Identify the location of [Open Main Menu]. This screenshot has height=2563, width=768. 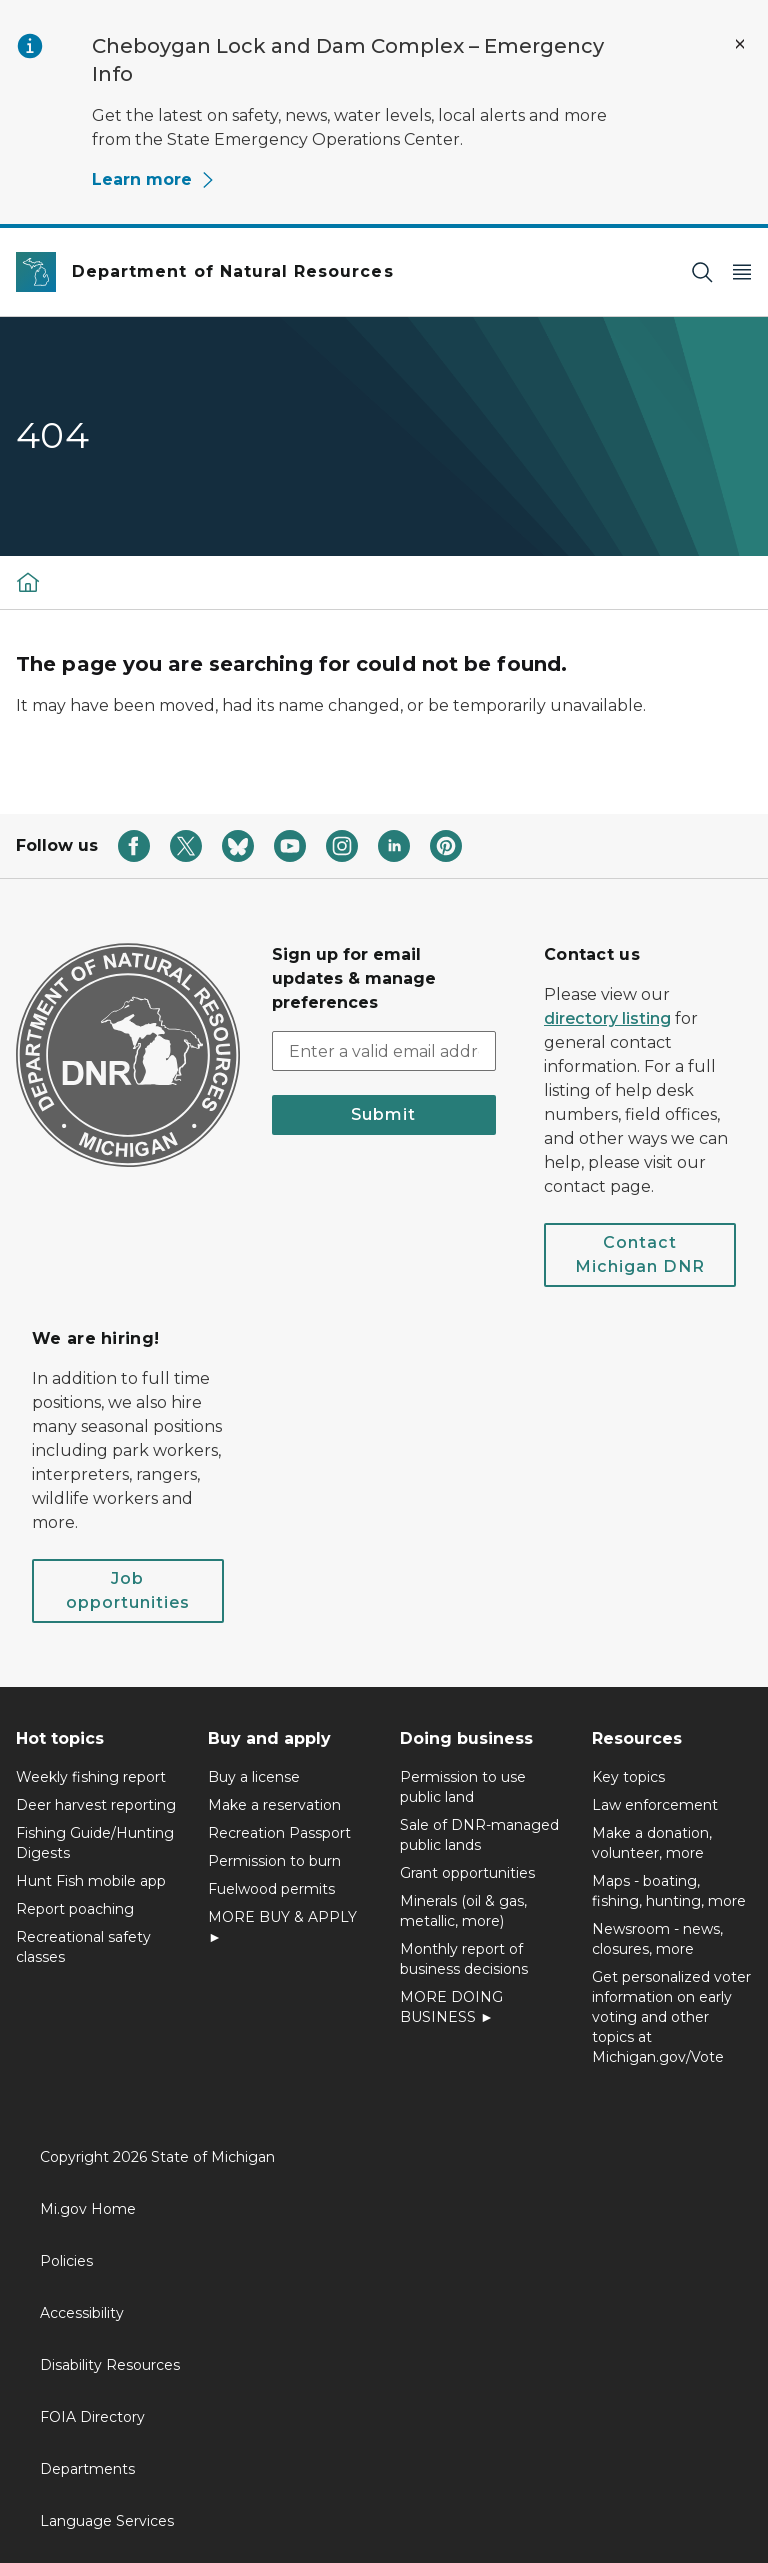
(742, 272).